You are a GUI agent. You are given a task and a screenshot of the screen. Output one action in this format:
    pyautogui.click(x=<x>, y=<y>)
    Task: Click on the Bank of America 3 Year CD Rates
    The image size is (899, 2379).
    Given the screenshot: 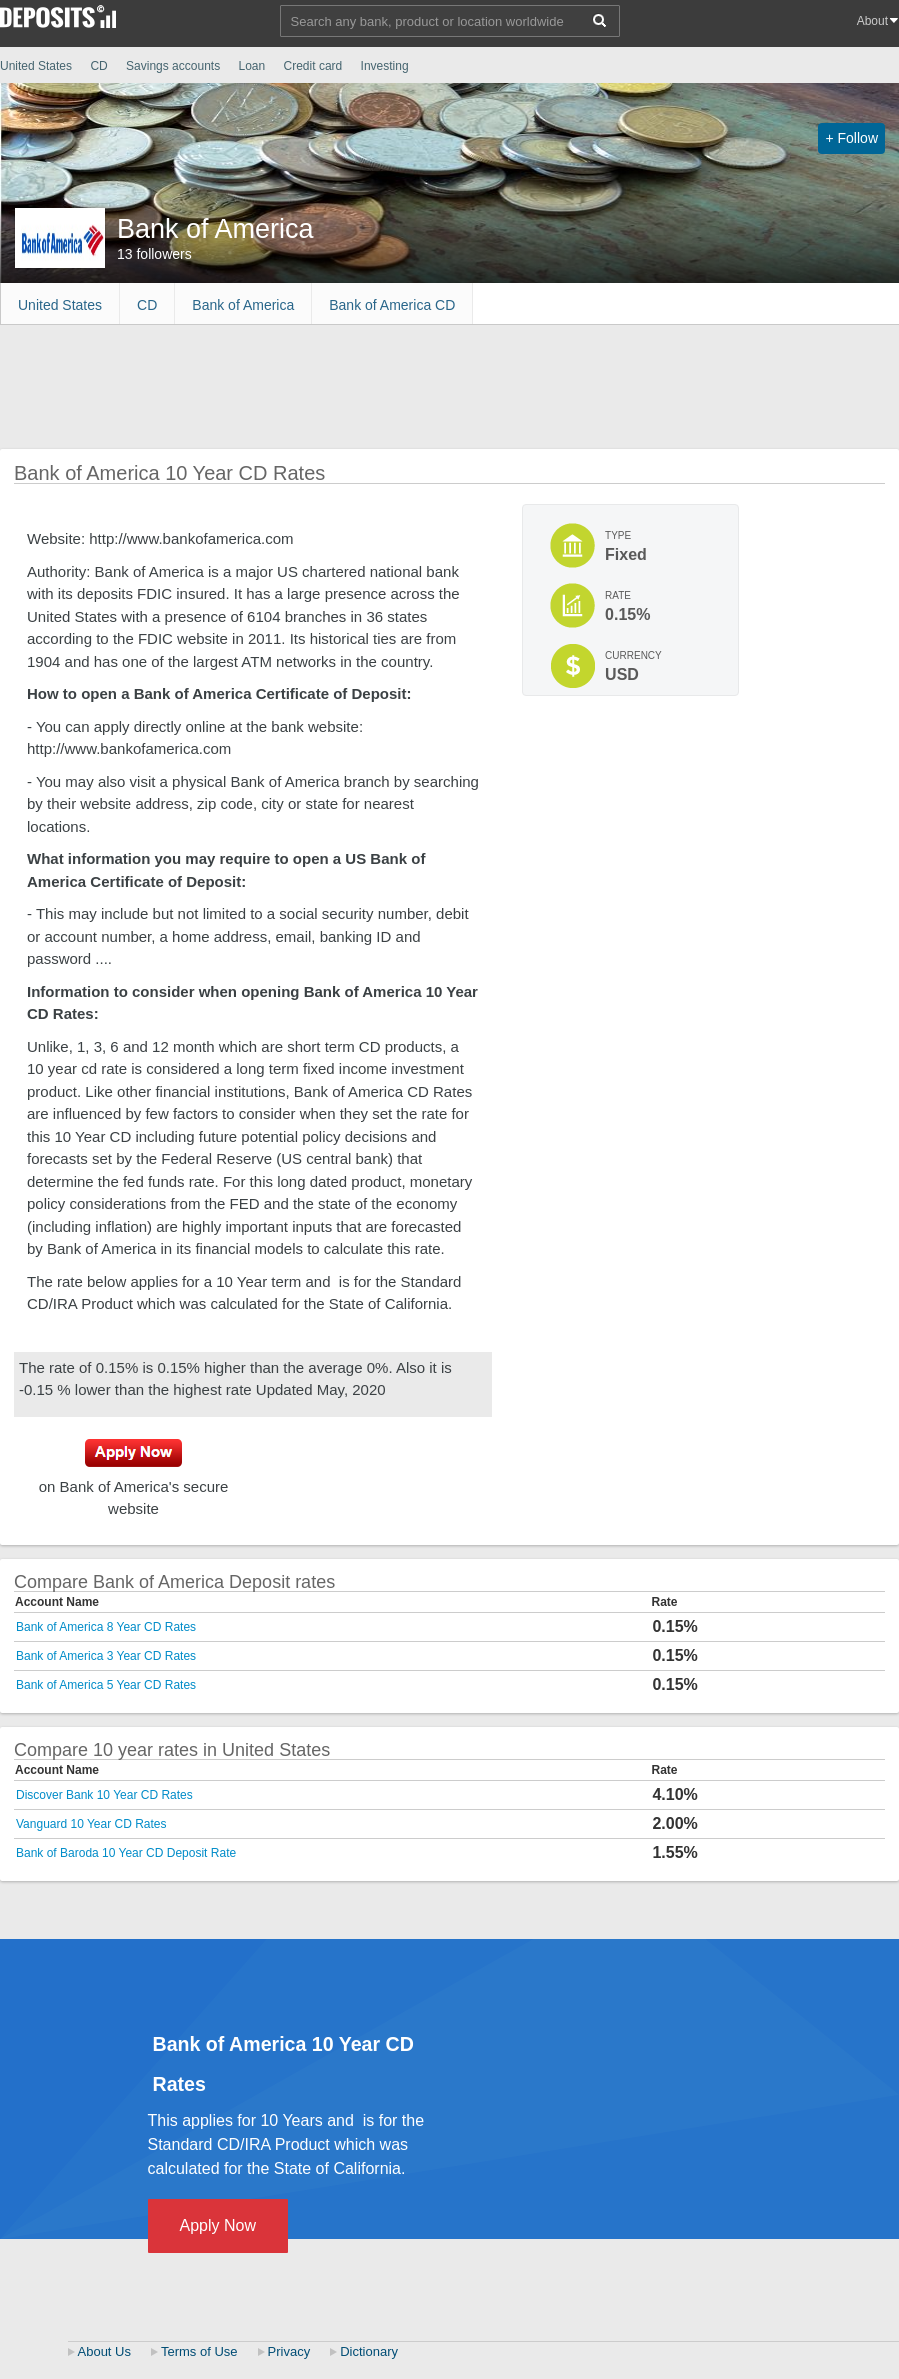 What is the action you would take?
    pyautogui.click(x=106, y=1656)
    